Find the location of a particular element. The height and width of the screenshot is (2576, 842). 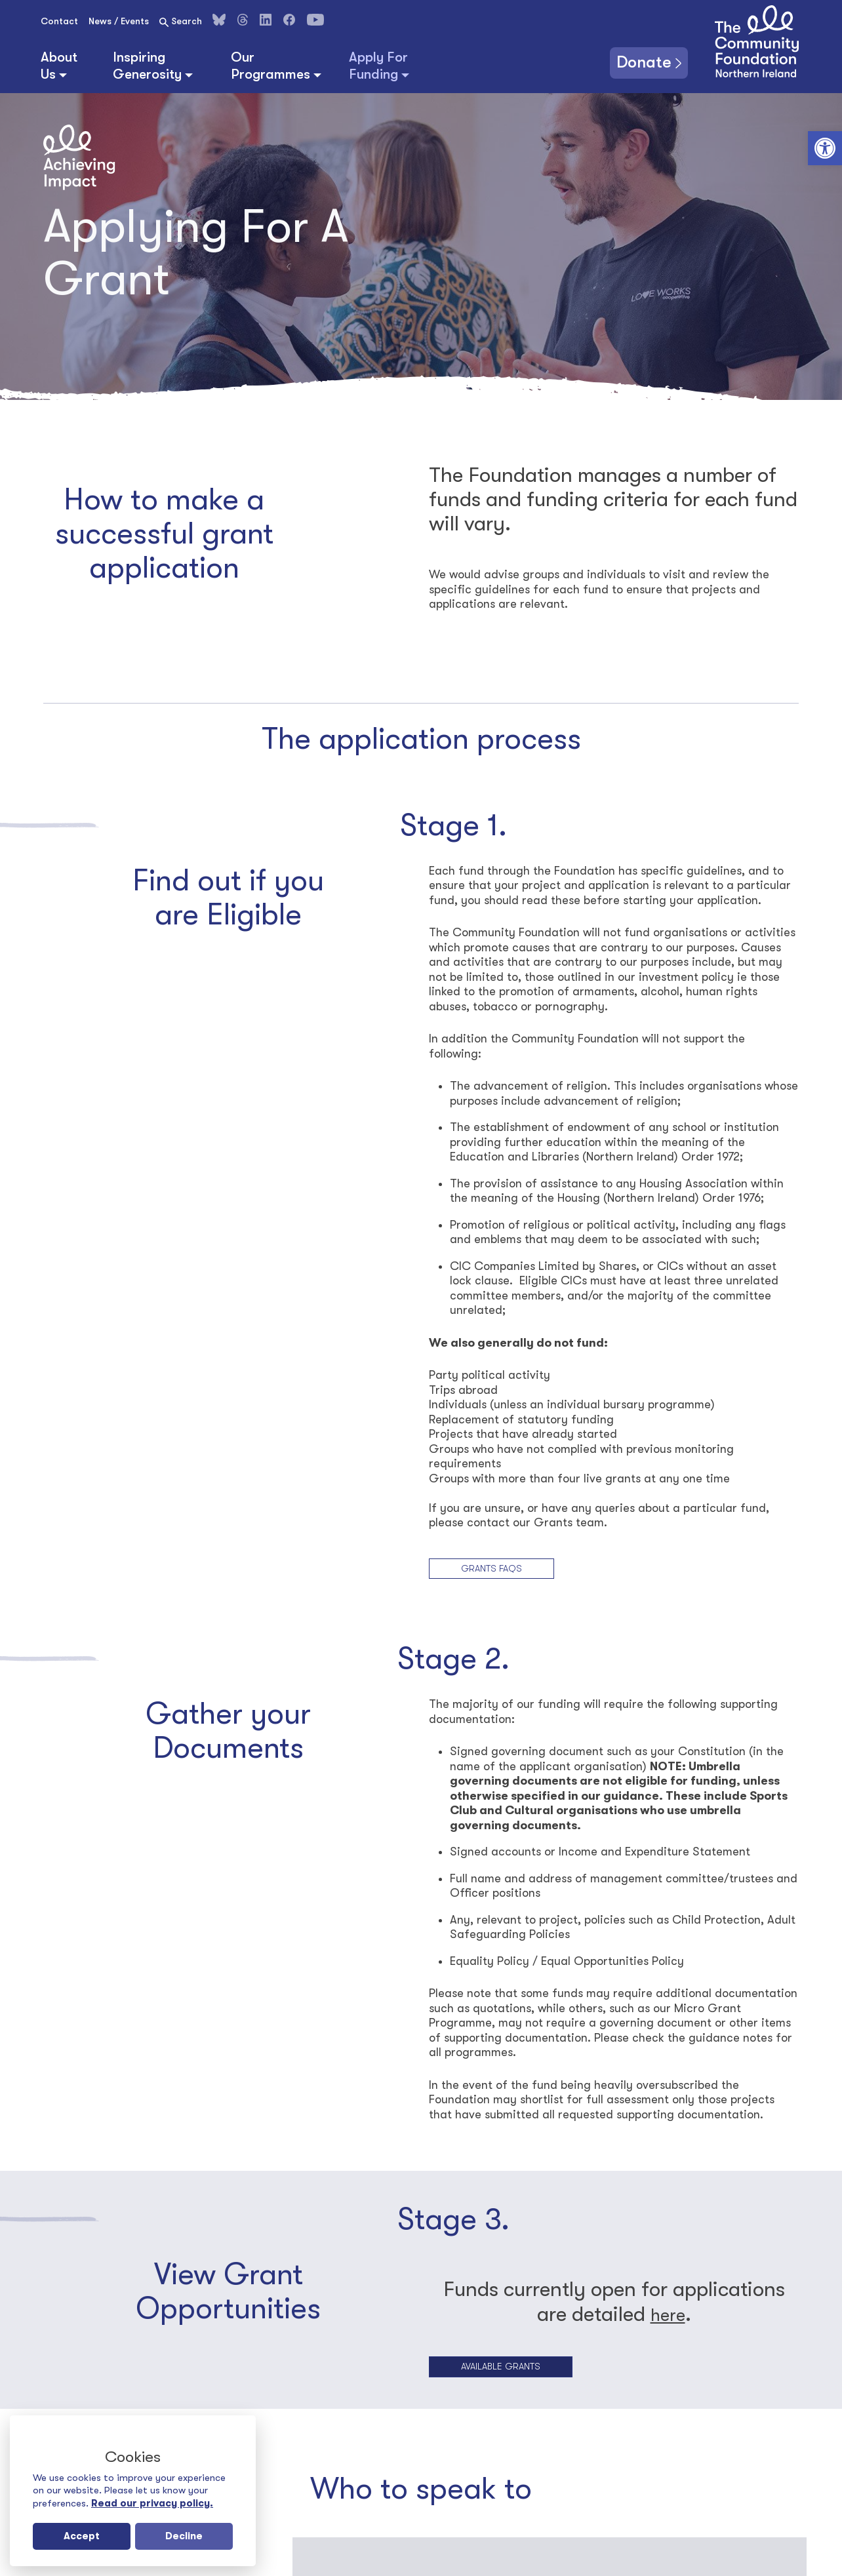

Donate is located at coordinates (638, 61).